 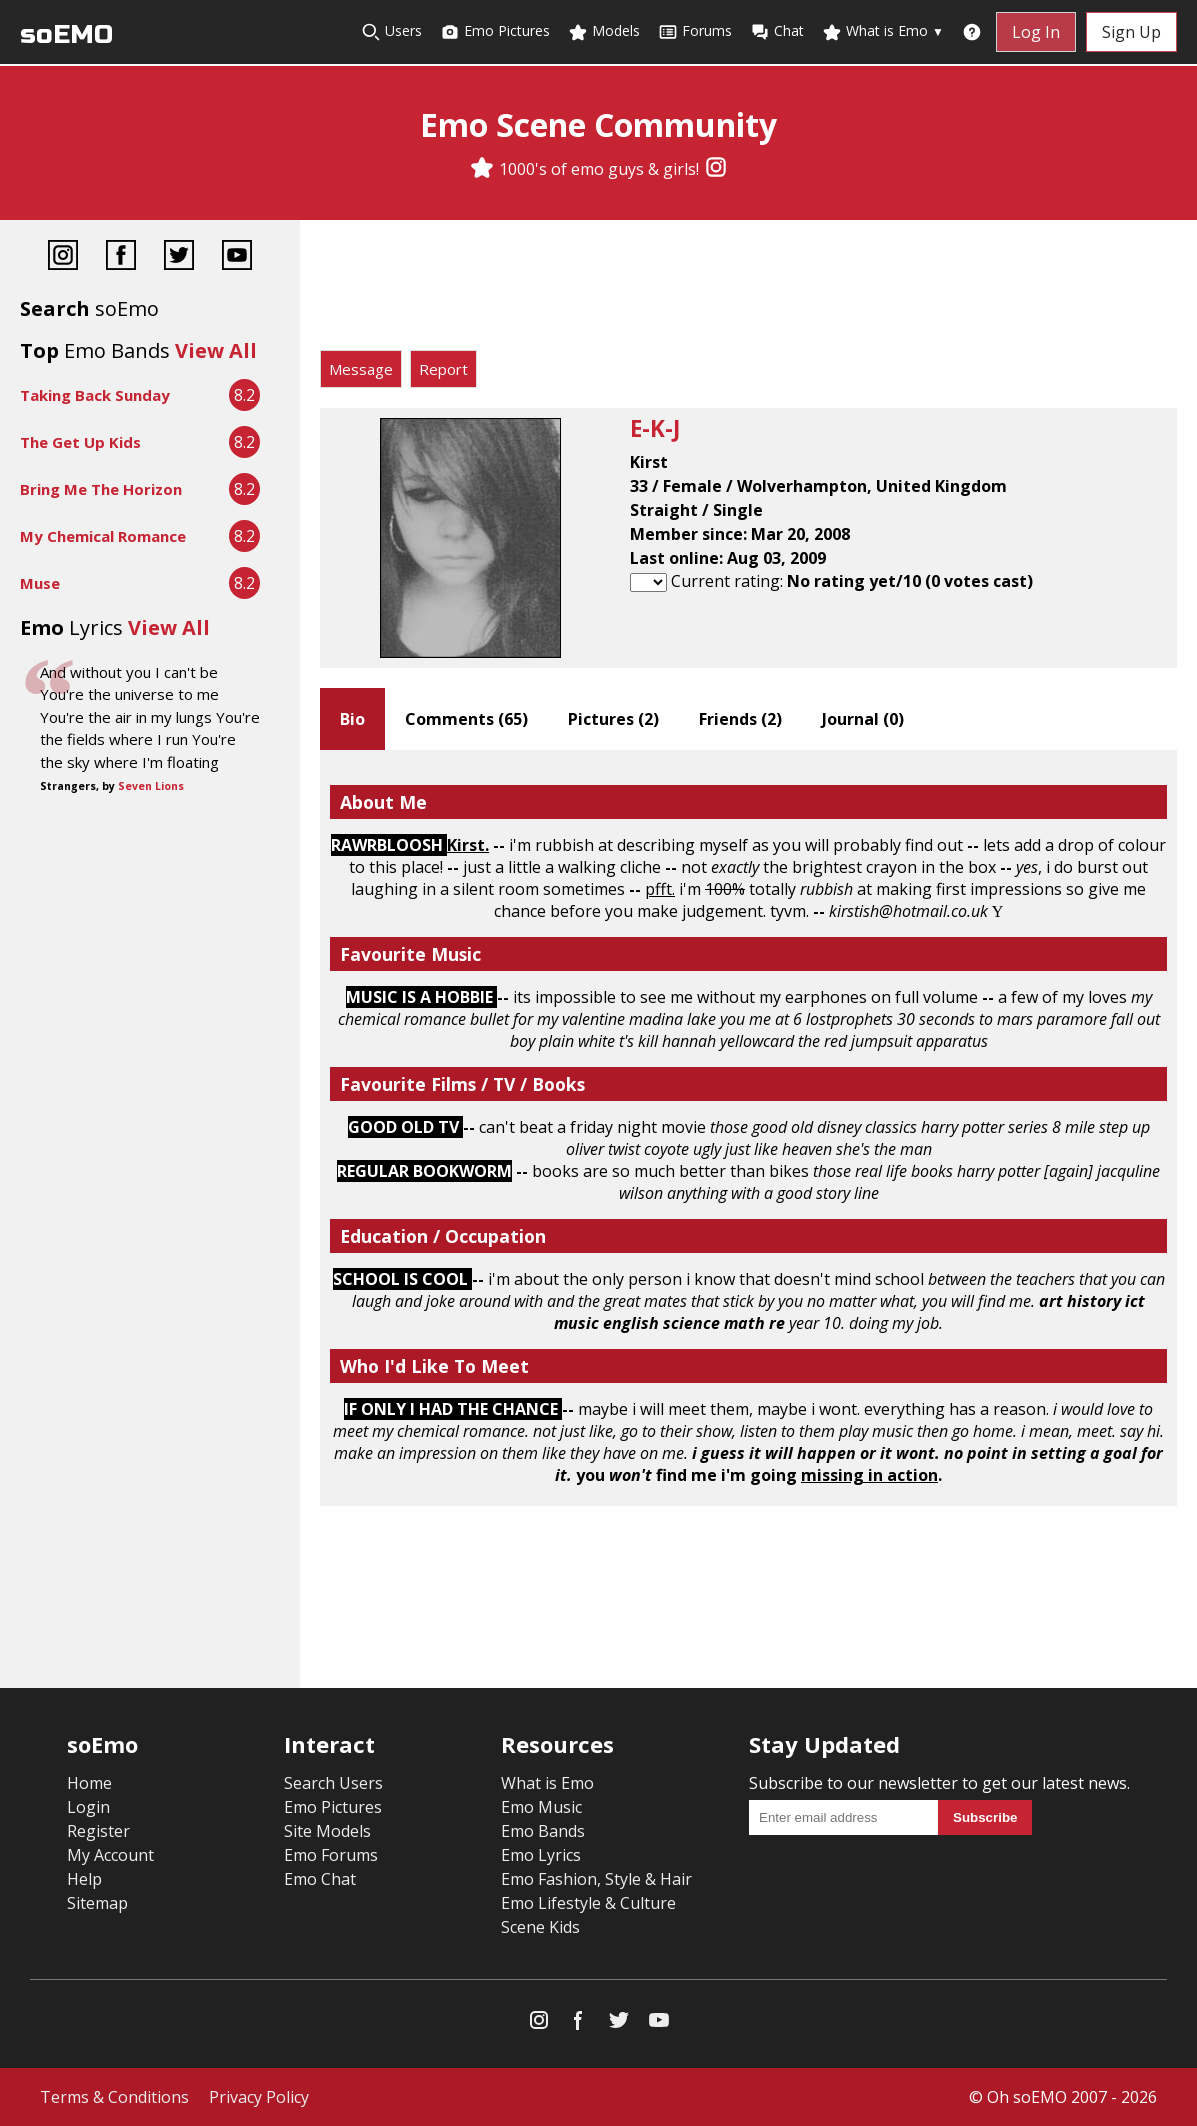 What do you see at coordinates (740, 719) in the screenshot?
I see `Friends ()` at bounding box center [740, 719].